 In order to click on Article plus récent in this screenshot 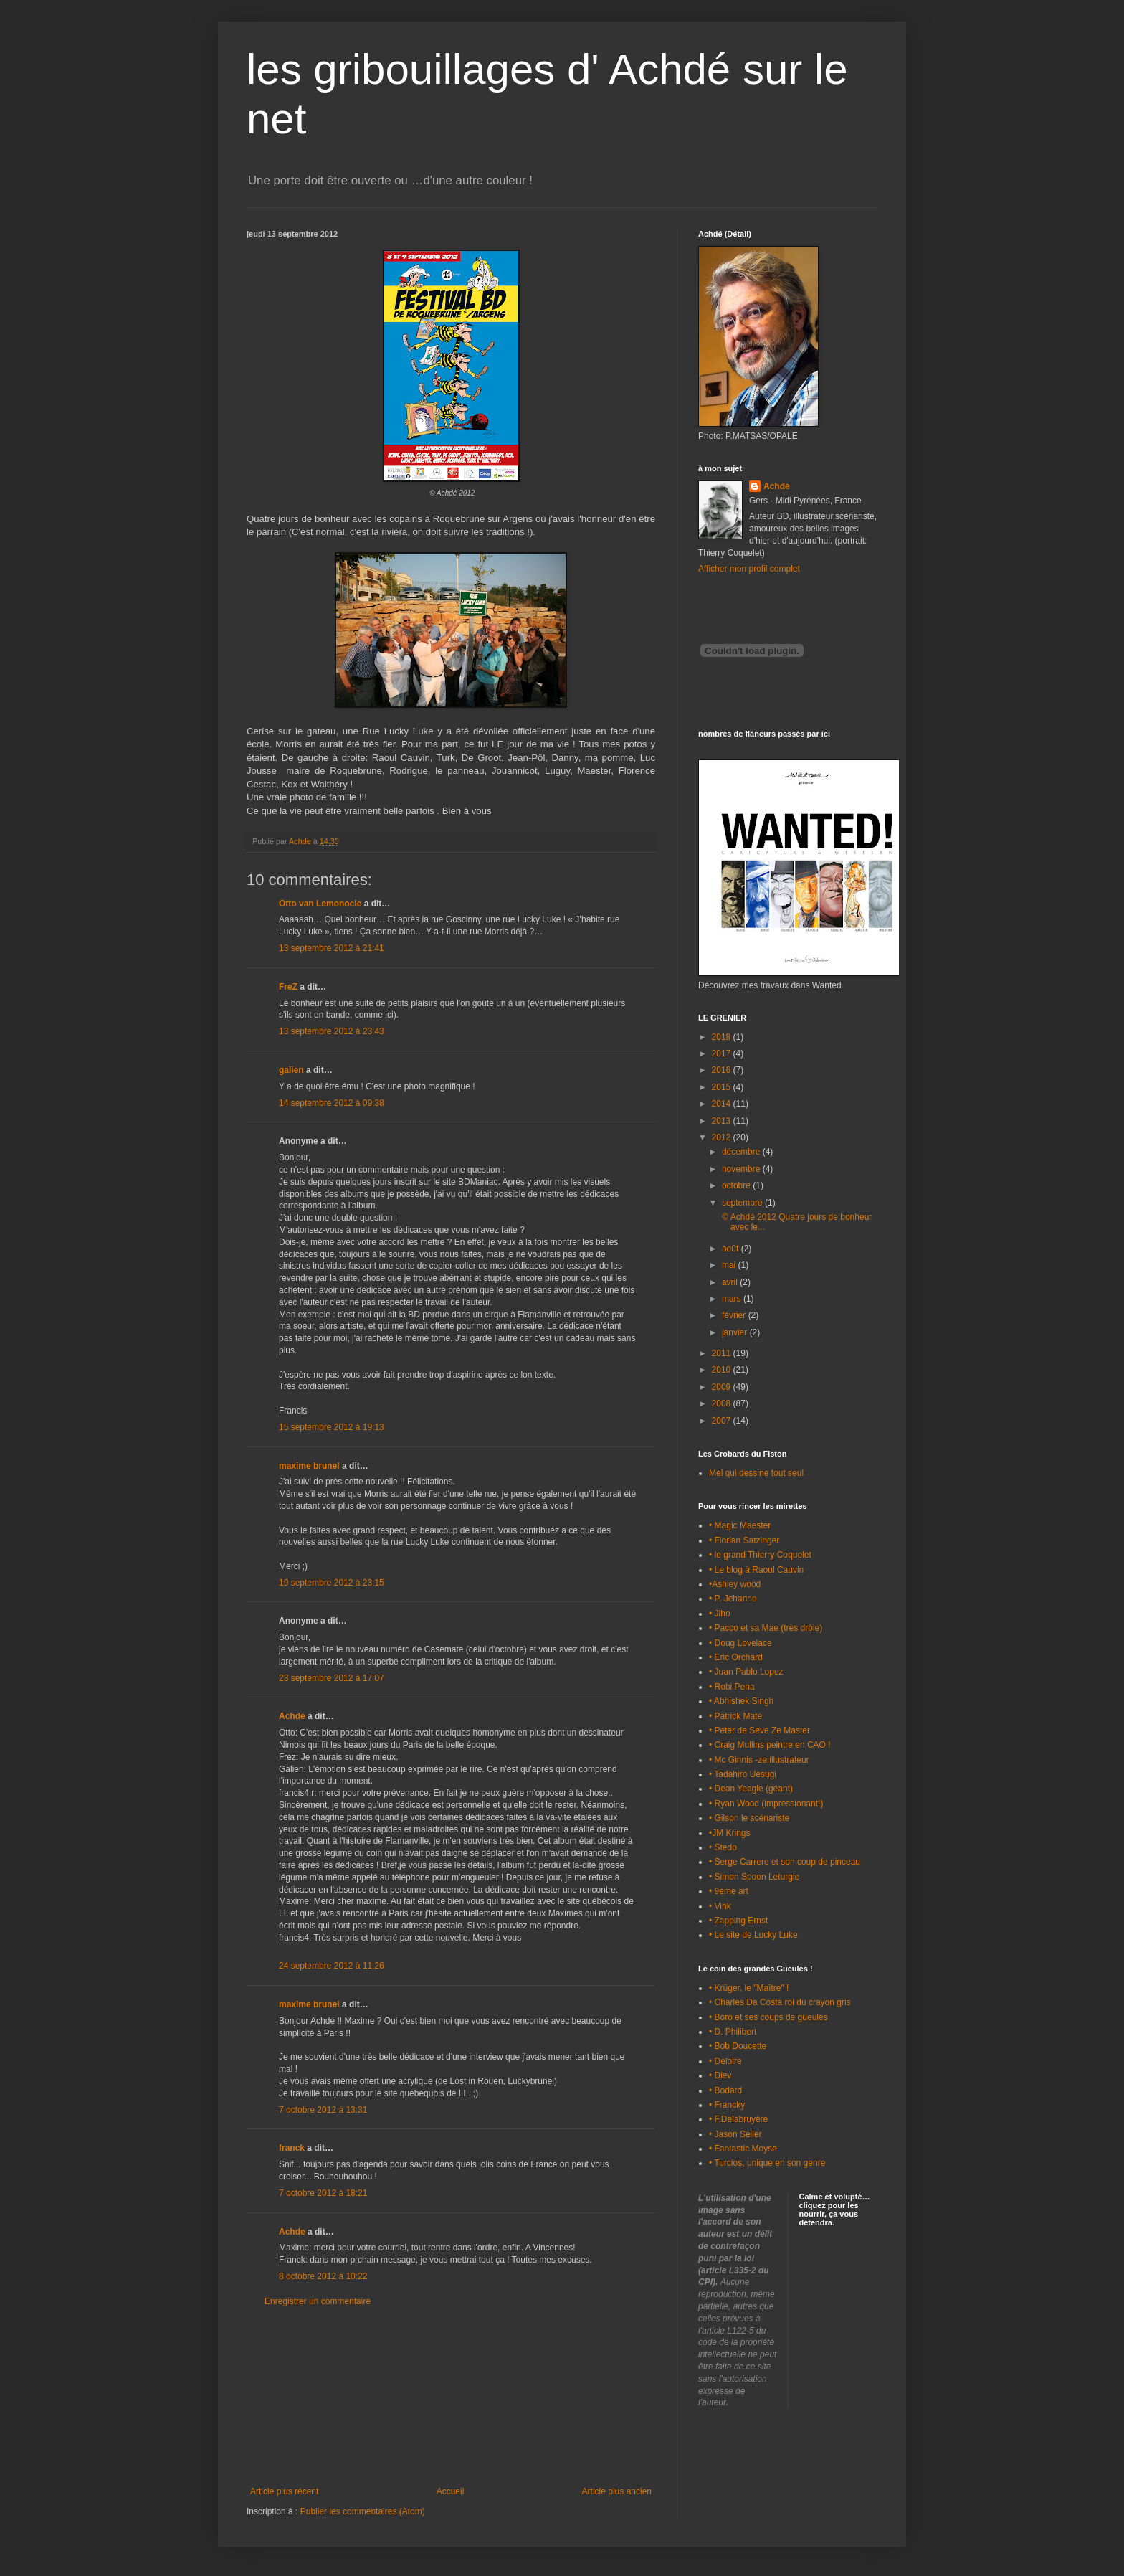, I will do `click(284, 2491)`.